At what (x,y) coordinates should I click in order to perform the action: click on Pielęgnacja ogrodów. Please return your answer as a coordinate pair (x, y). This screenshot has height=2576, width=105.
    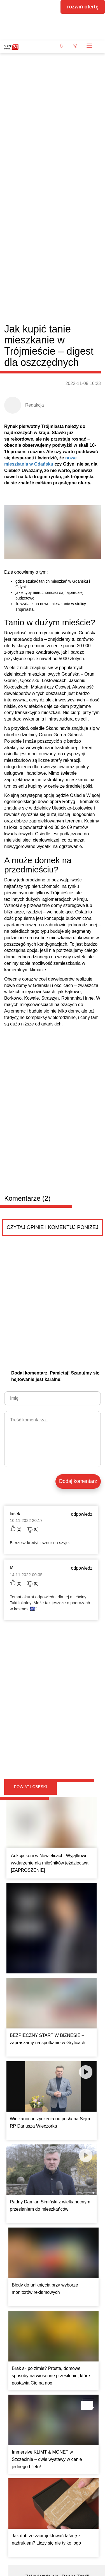
    Looking at the image, I should click on (39, 2314).